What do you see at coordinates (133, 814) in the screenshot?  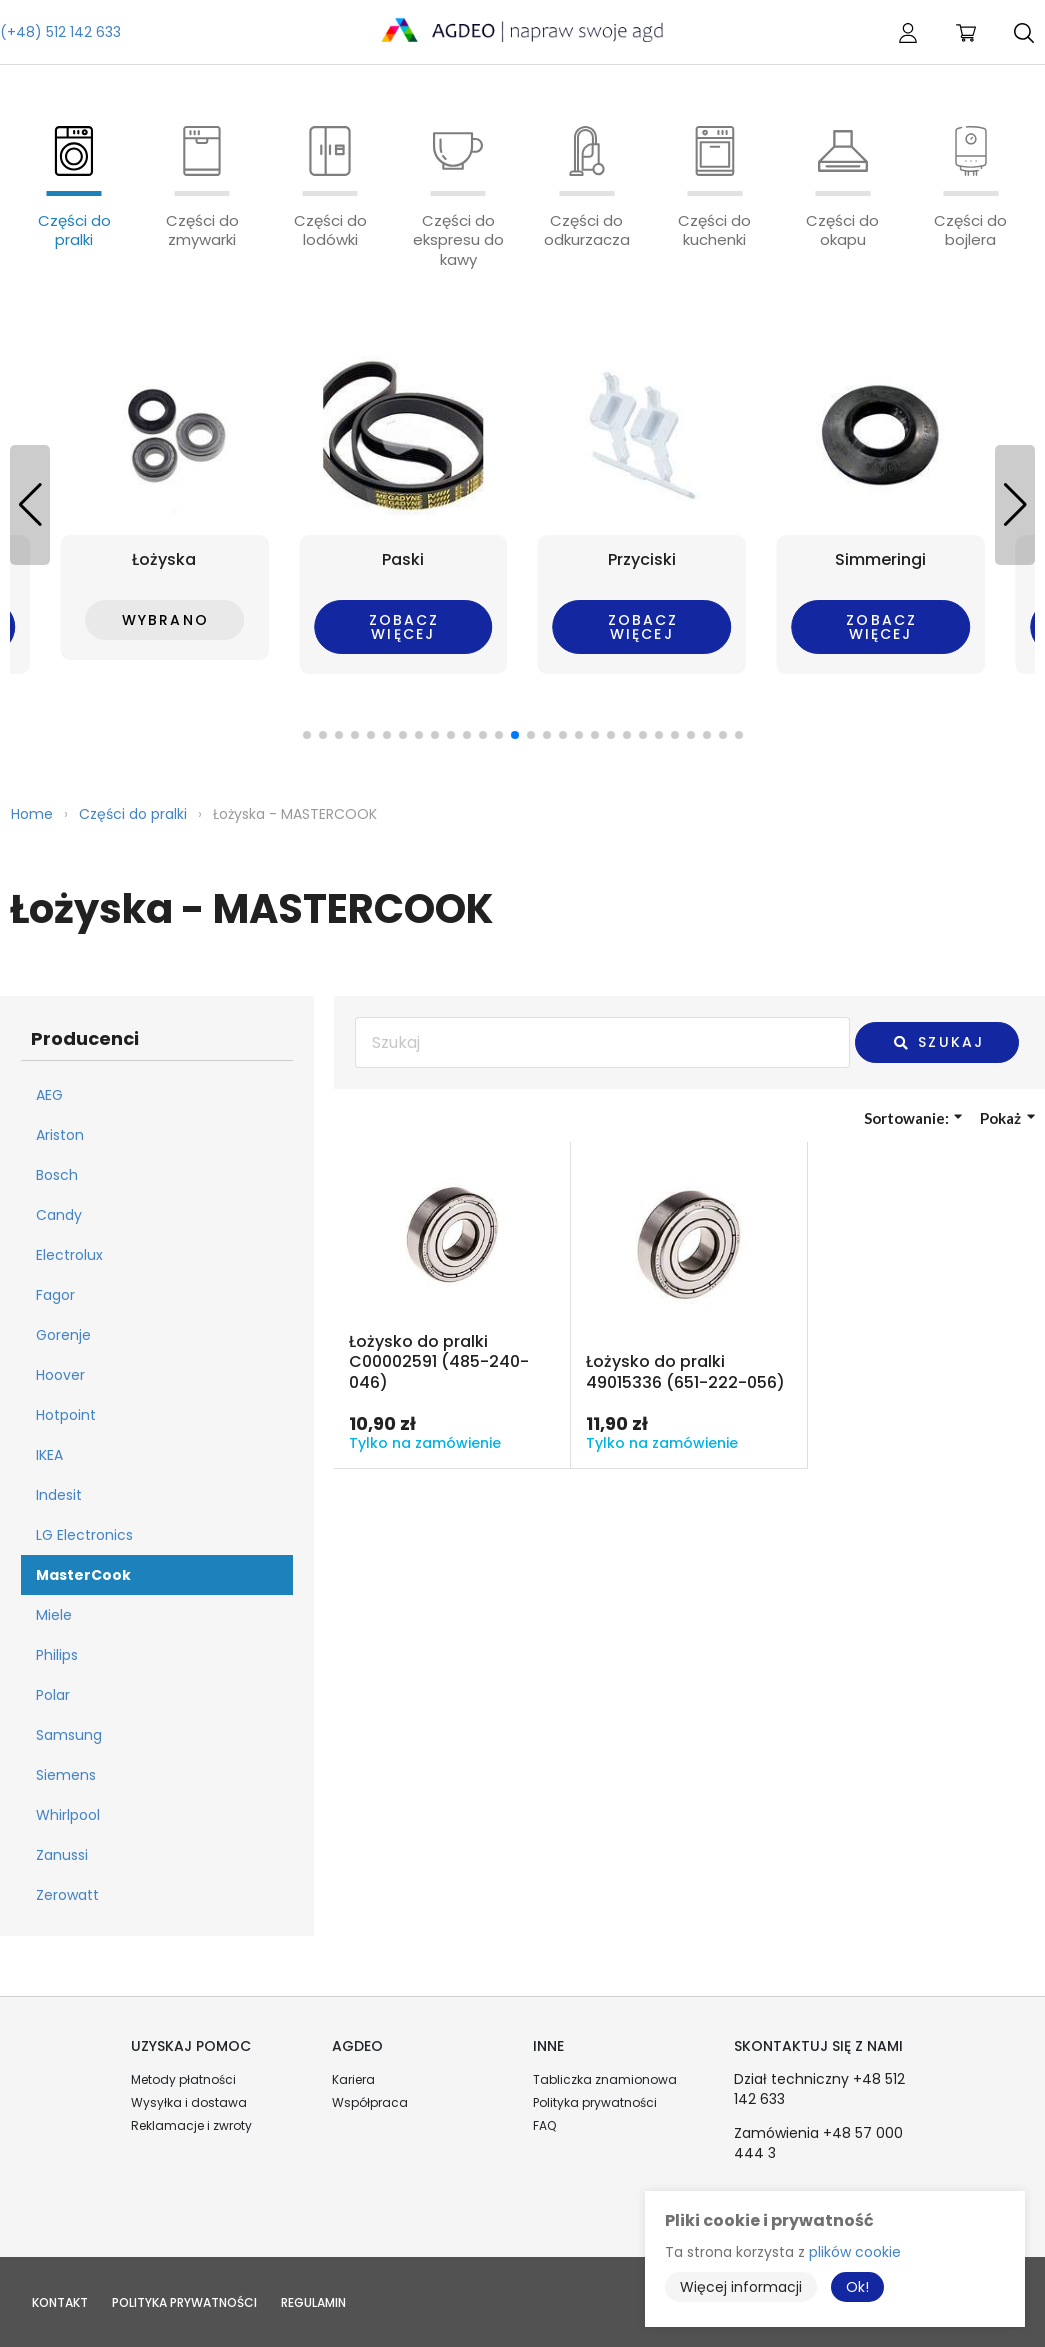 I see `Części do pralki` at bounding box center [133, 814].